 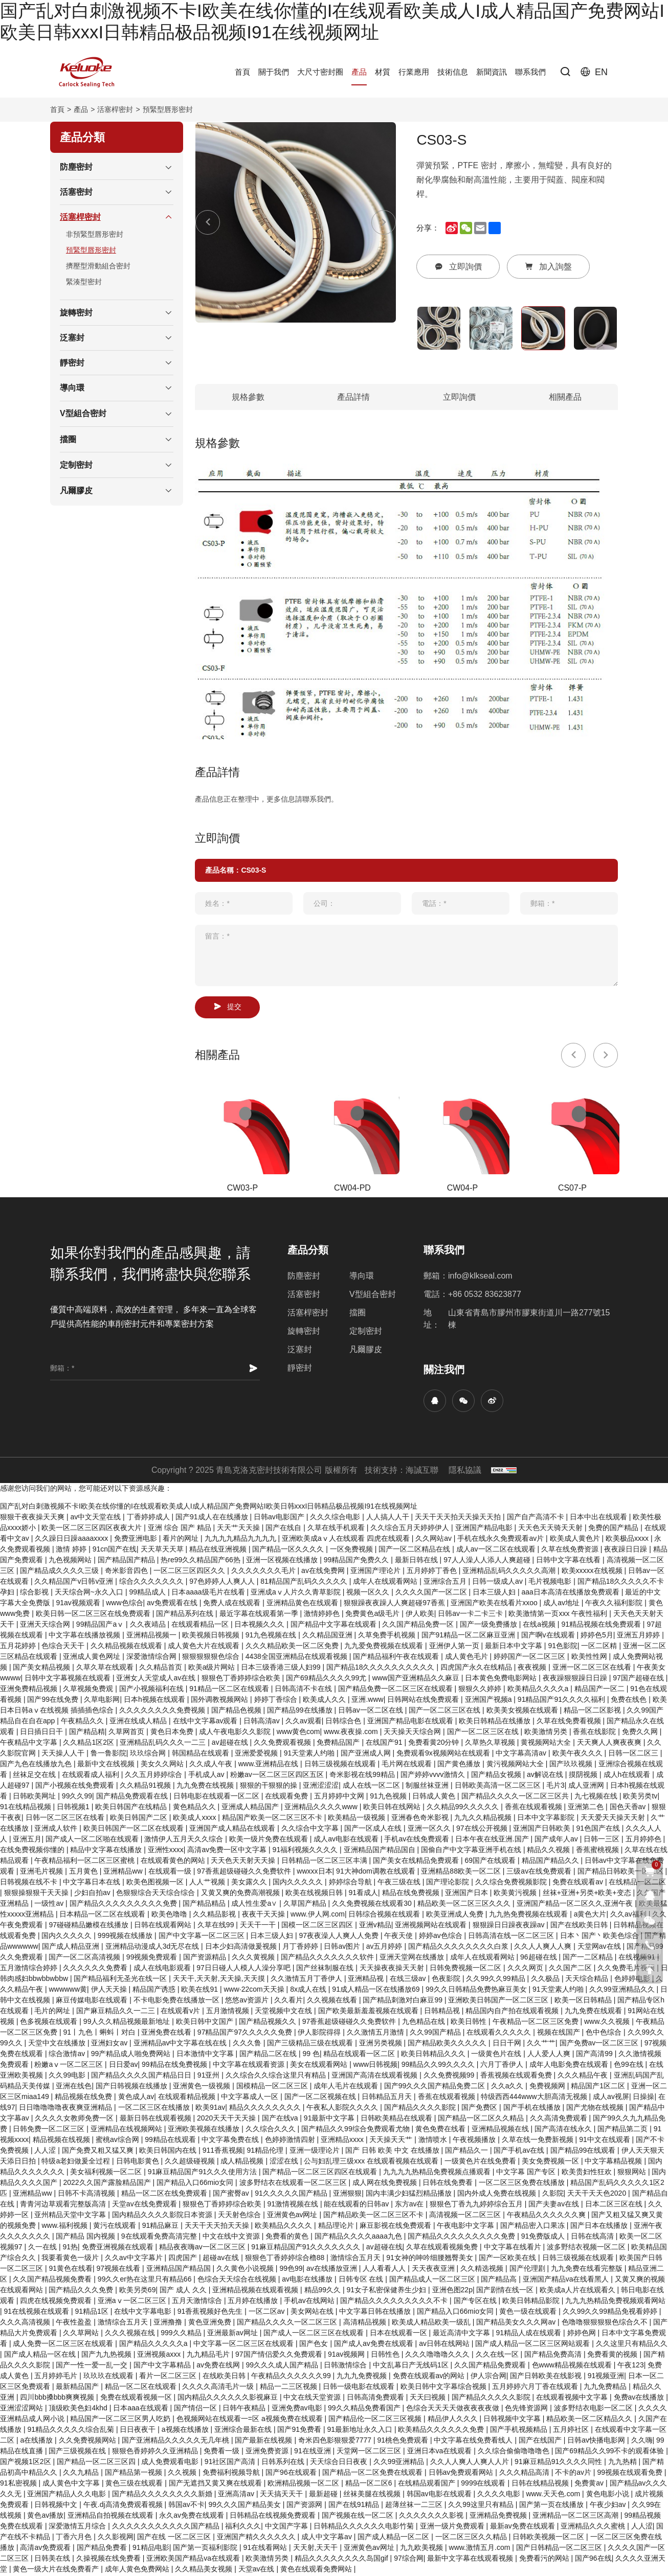 What do you see at coordinates (293, 2205) in the screenshot?
I see `91激情视频在线` at bounding box center [293, 2205].